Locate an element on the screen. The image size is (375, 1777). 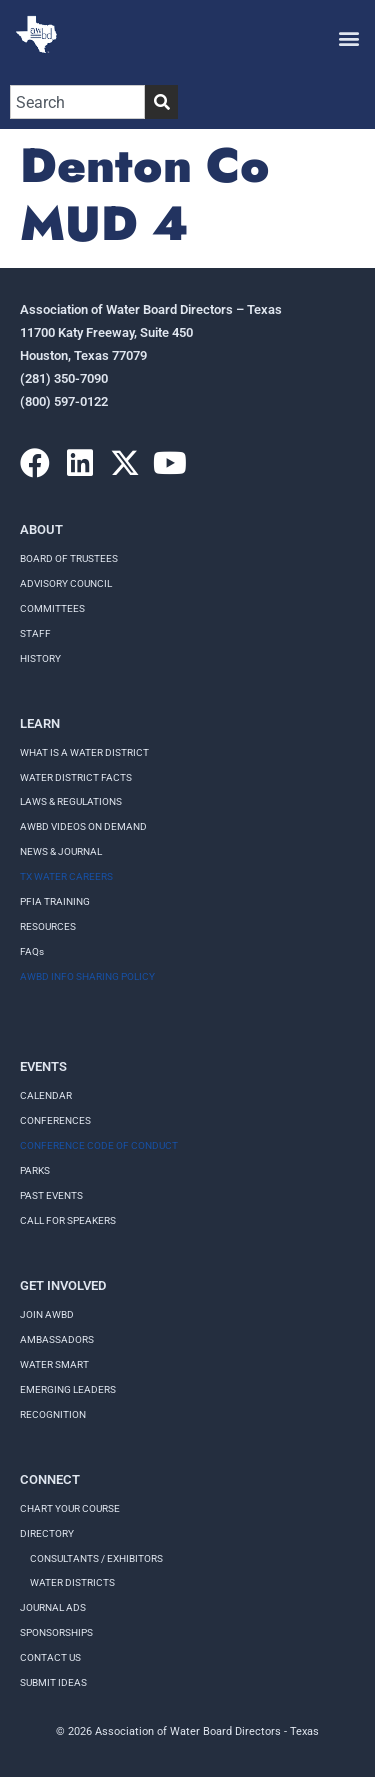
Recognition is located at coordinates (53, 1414).